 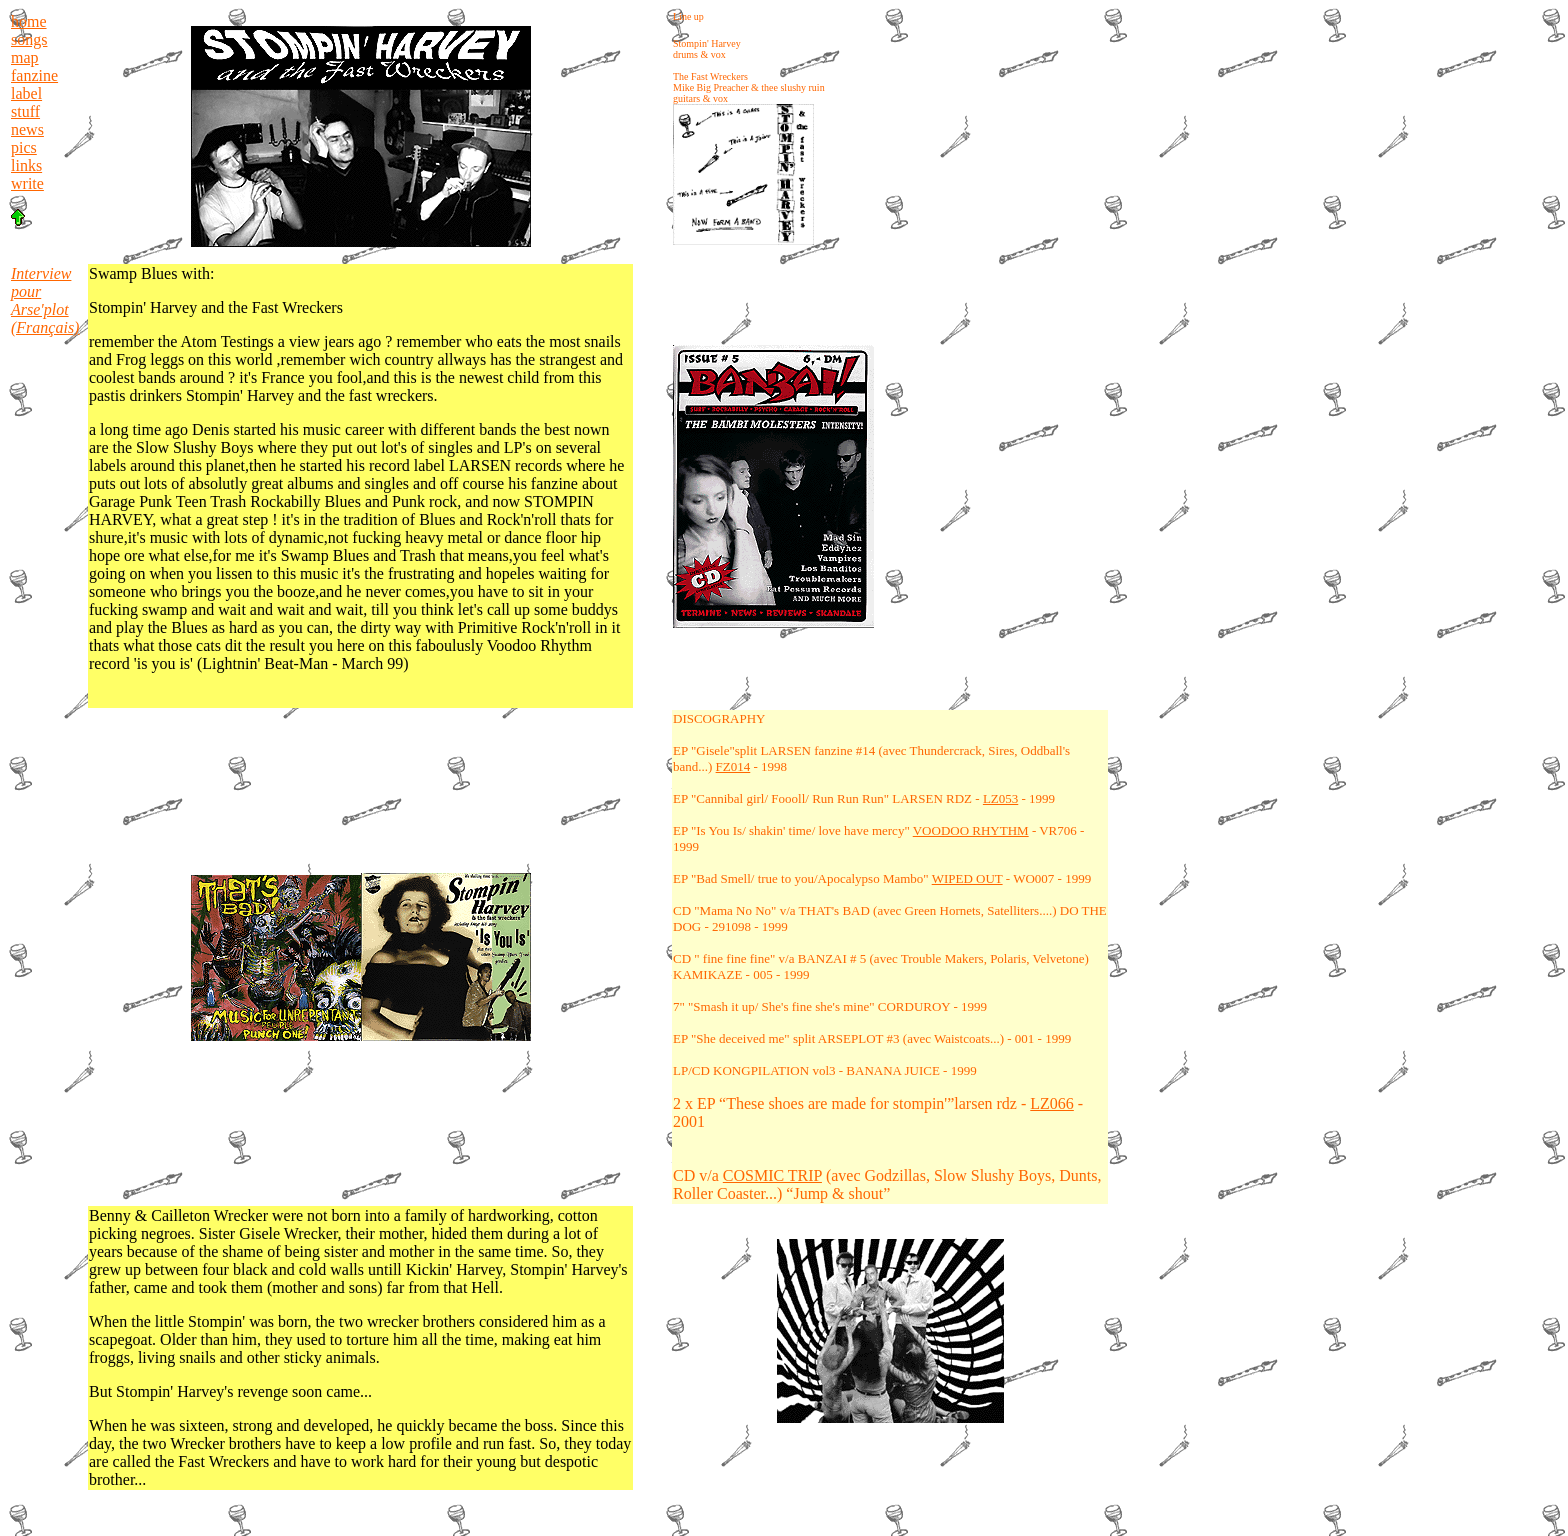 I want to click on write, so click(x=27, y=183).